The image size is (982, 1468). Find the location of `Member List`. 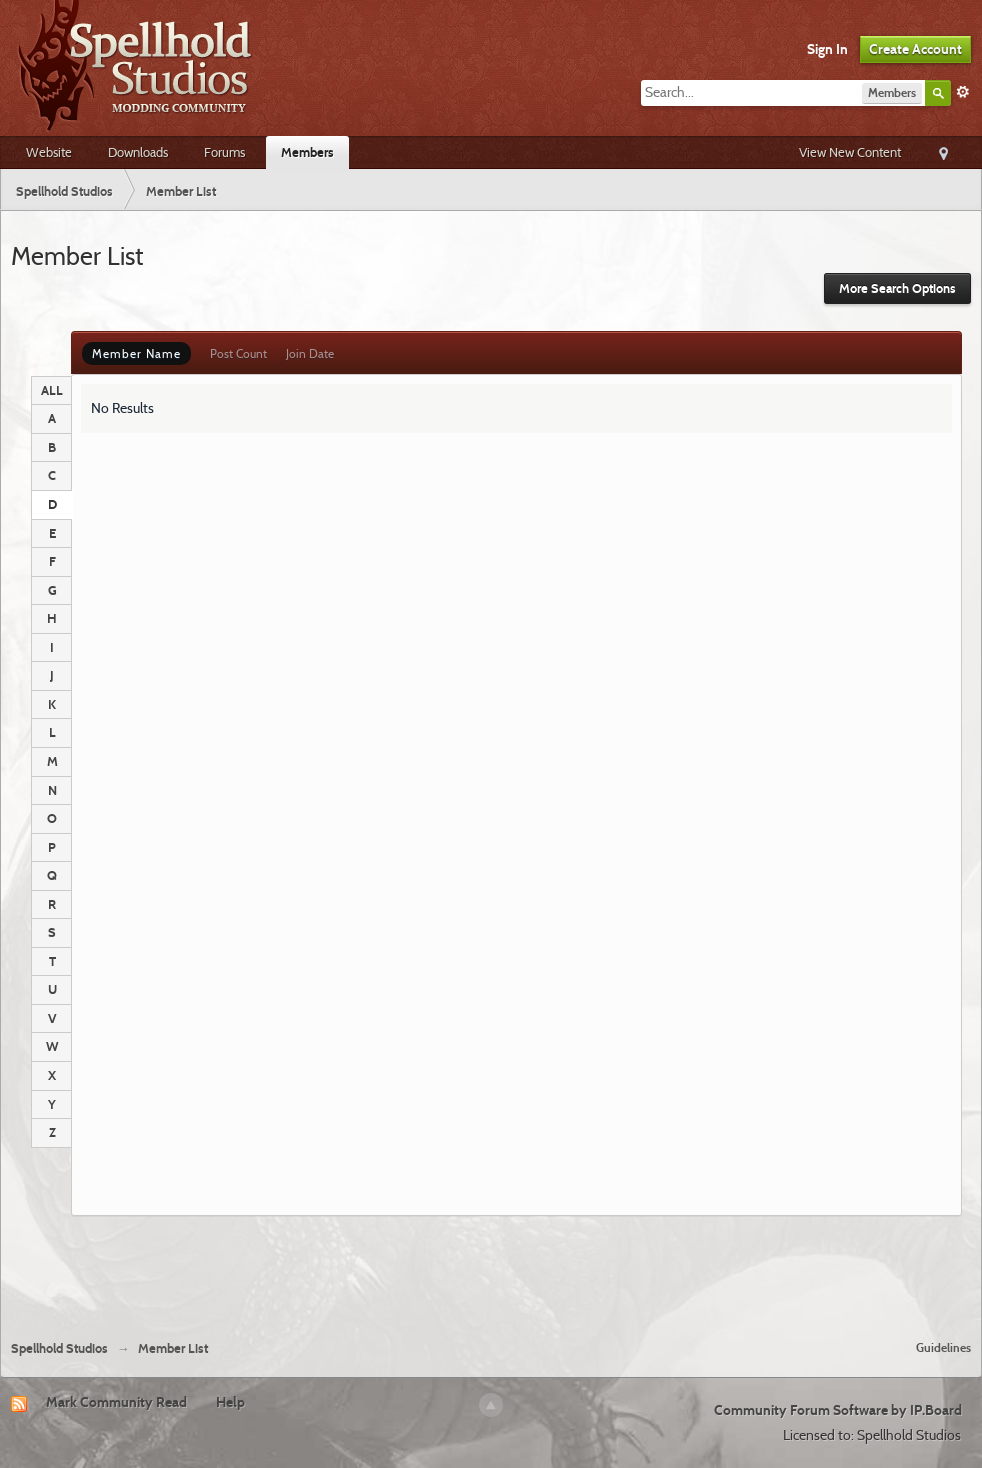

Member List is located at coordinates (173, 1348).